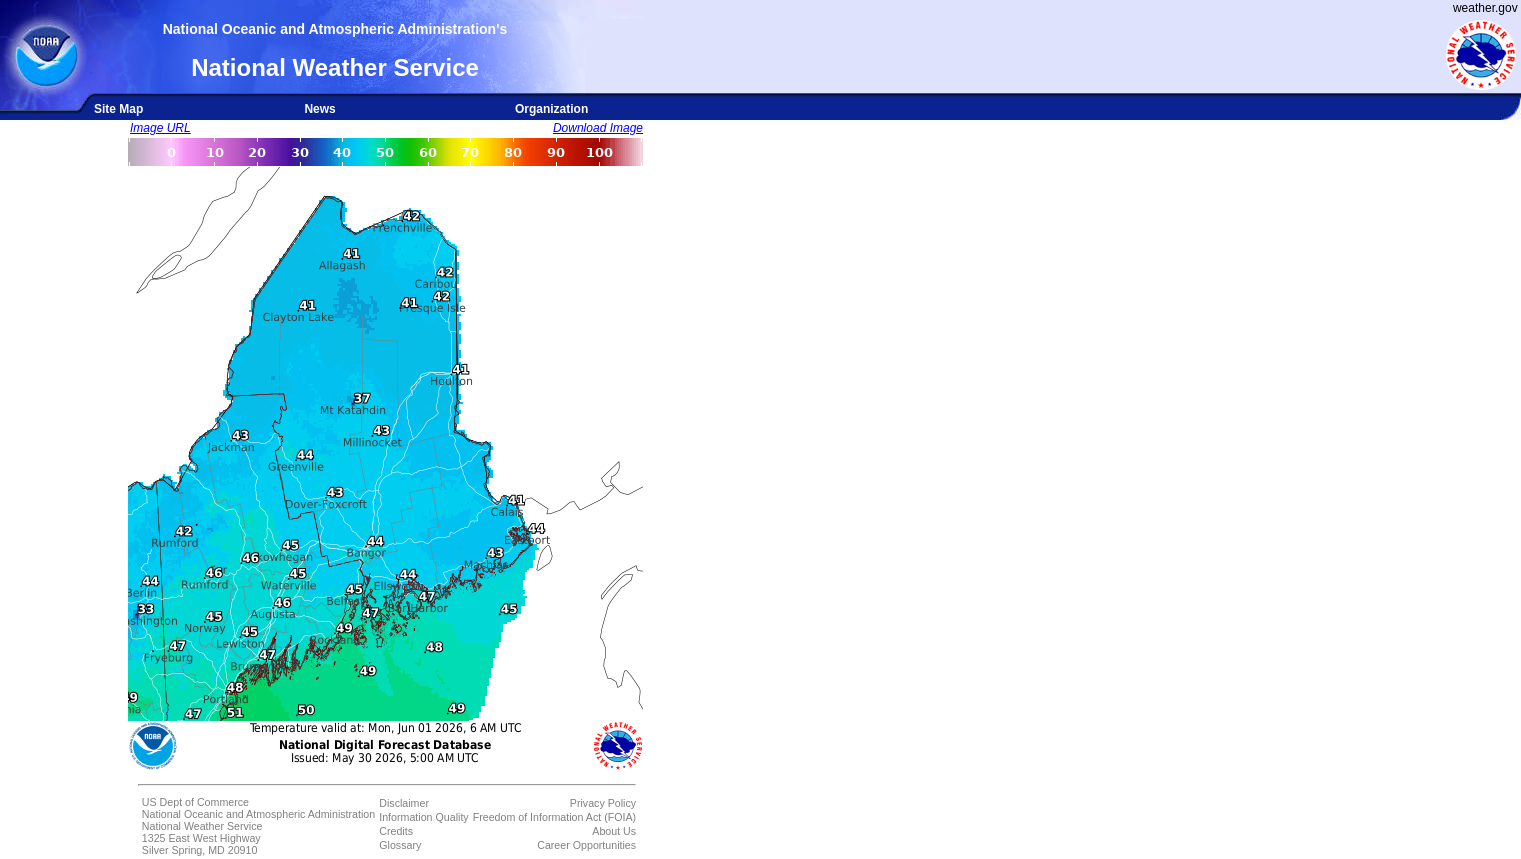 The image size is (1521, 859). I want to click on Organization, so click(551, 109).